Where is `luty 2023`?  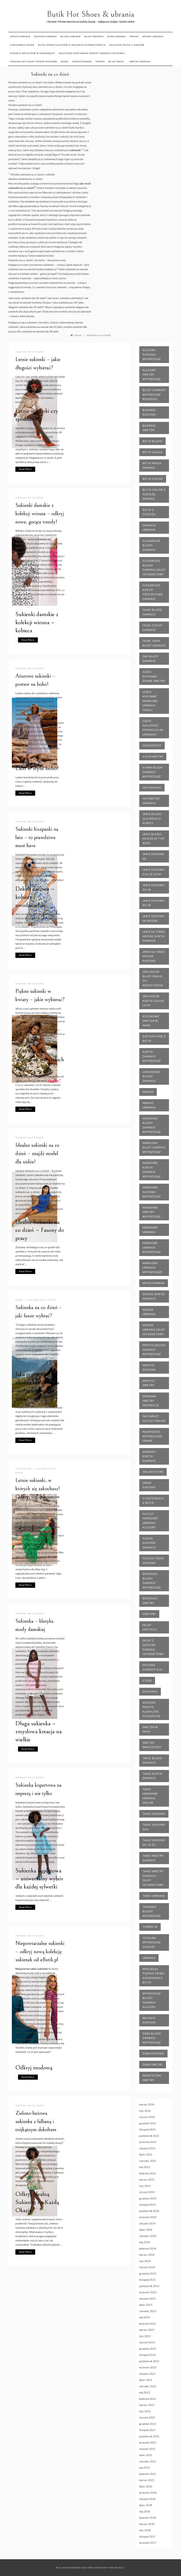
luty 2023 is located at coordinates (145, 2336).